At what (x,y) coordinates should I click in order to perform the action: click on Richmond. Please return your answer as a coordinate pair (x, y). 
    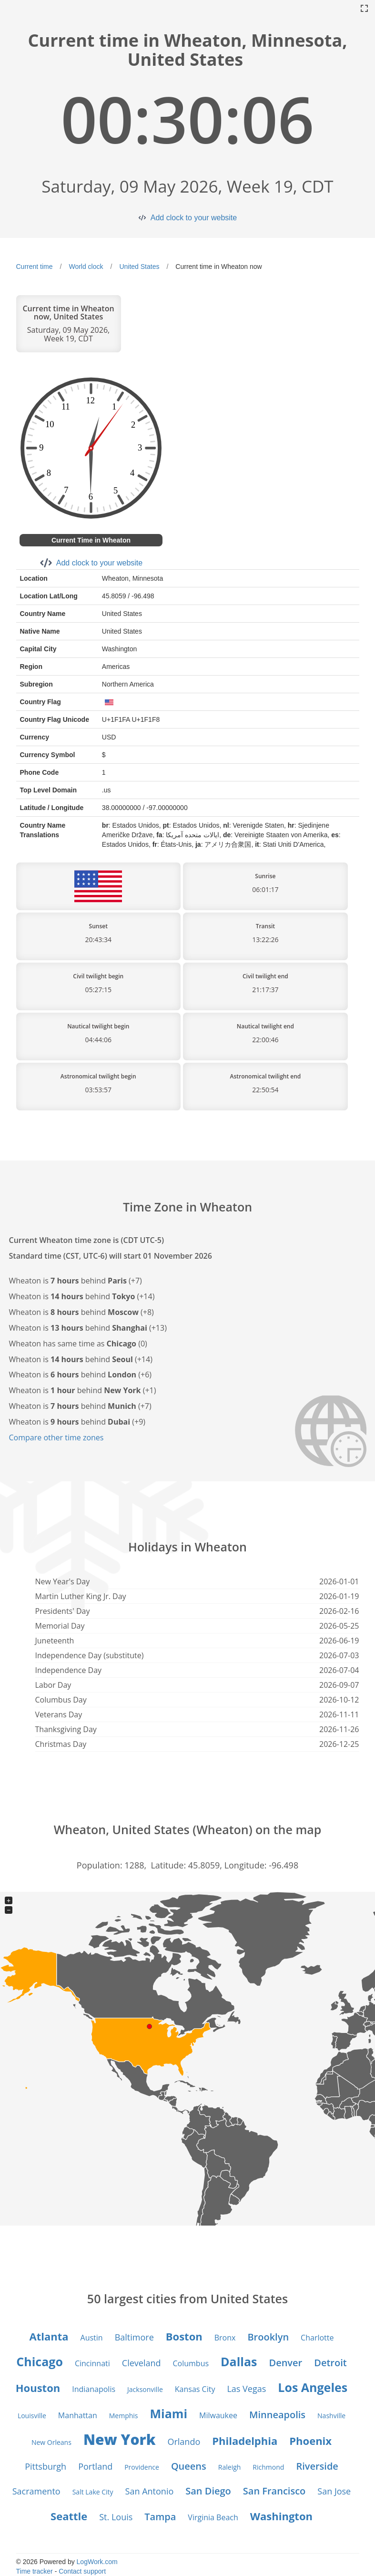
    Looking at the image, I should click on (268, 2467).